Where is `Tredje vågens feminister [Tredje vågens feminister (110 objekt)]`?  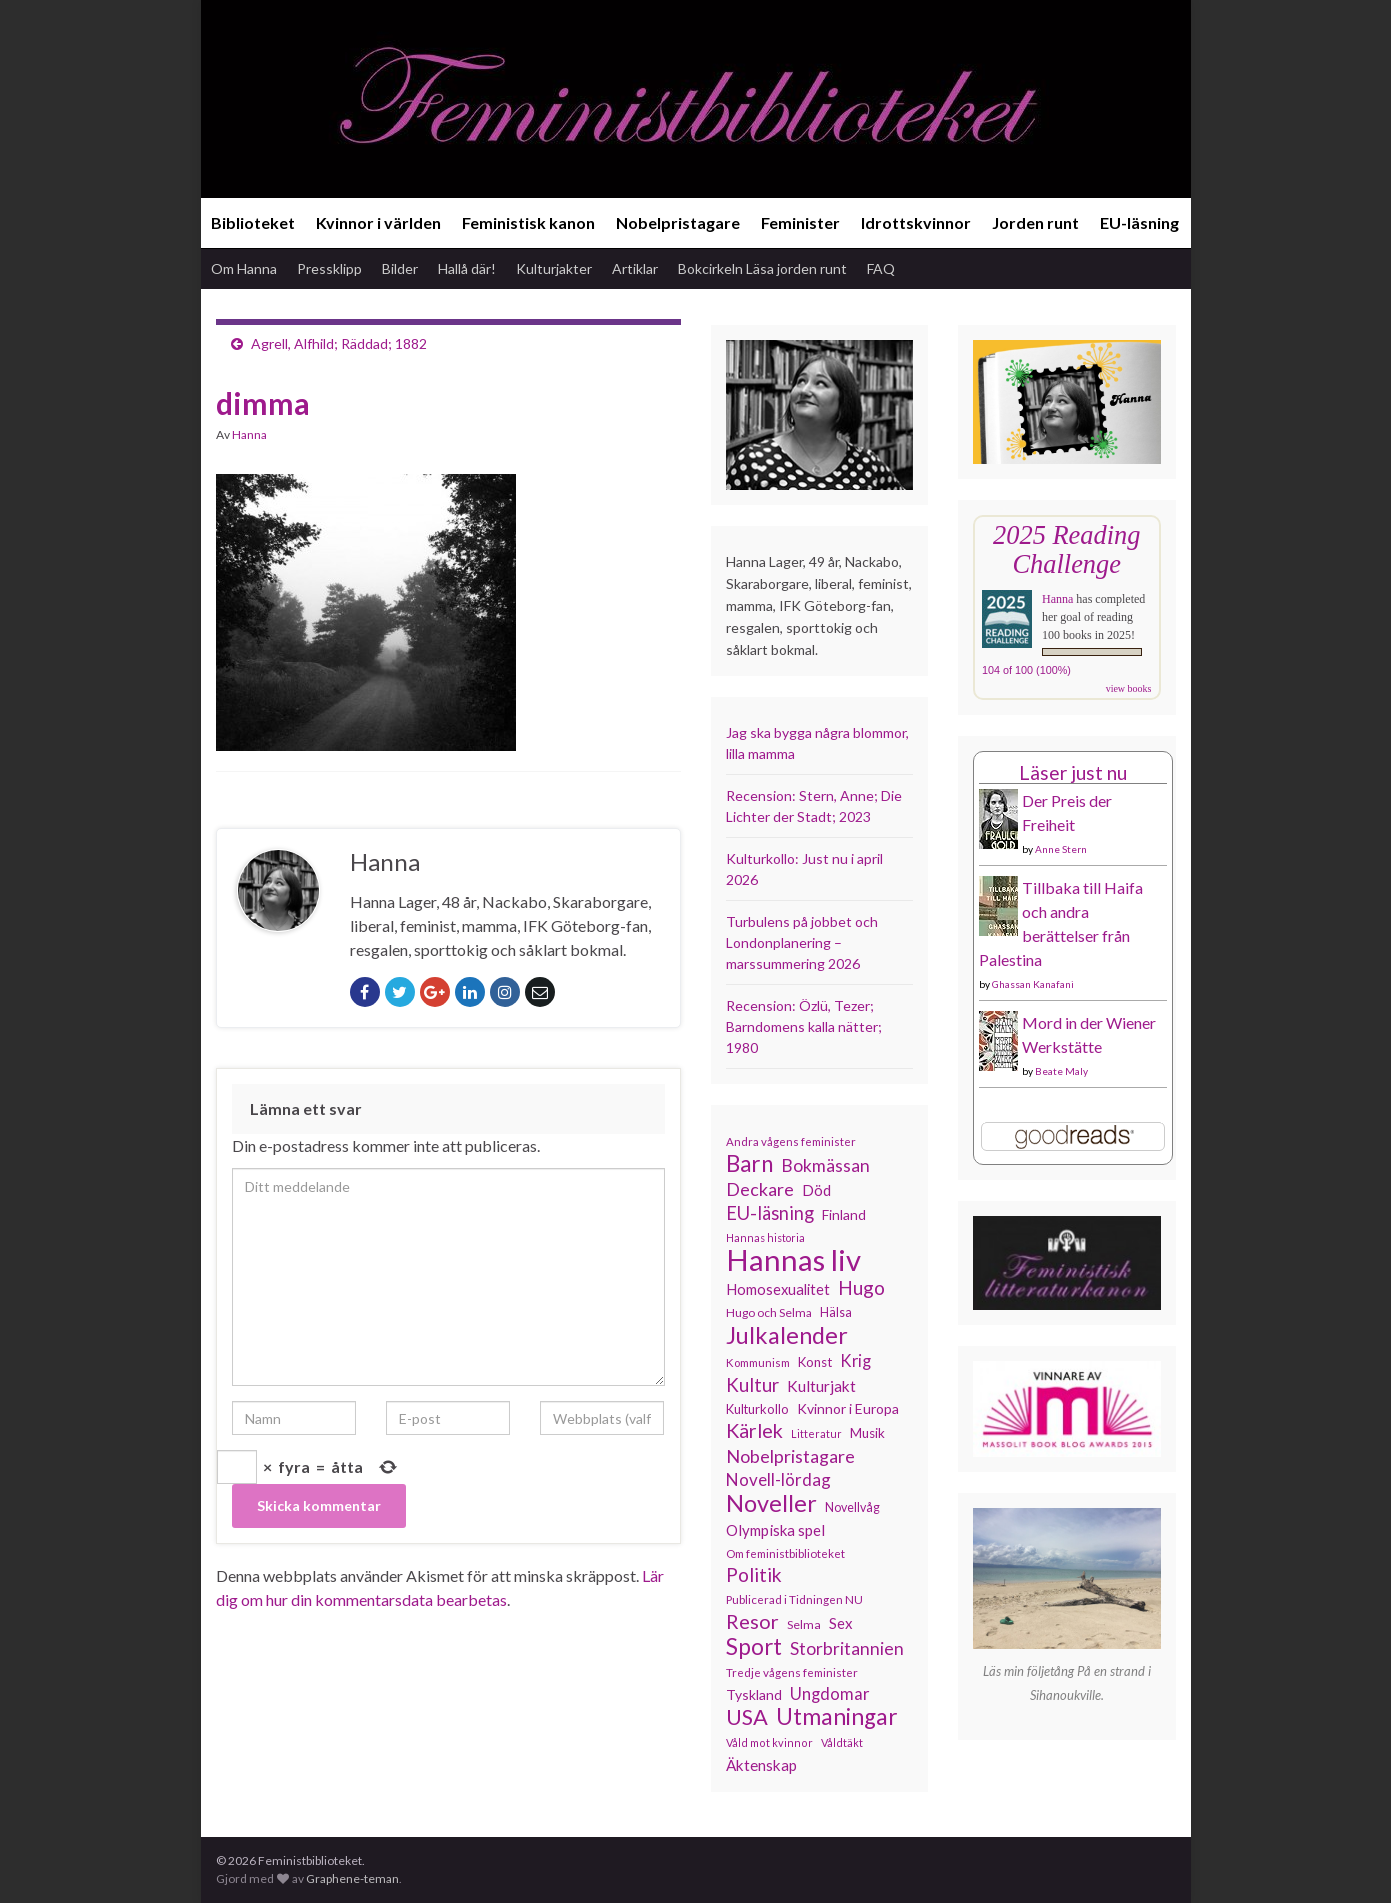
Tredje vågens feminister [Tredje vågens feminister (110 objekt)] is located at coordinates (792, 1672).